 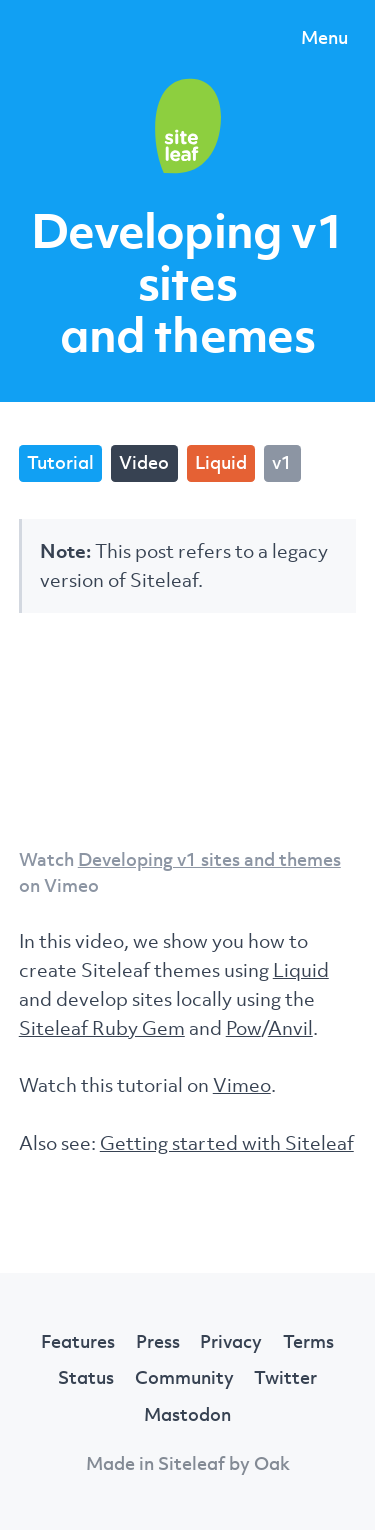 What do you see at coordinates (184, 1377) in the screenshot?
I see `Community` at bounding box center [184, 1377].